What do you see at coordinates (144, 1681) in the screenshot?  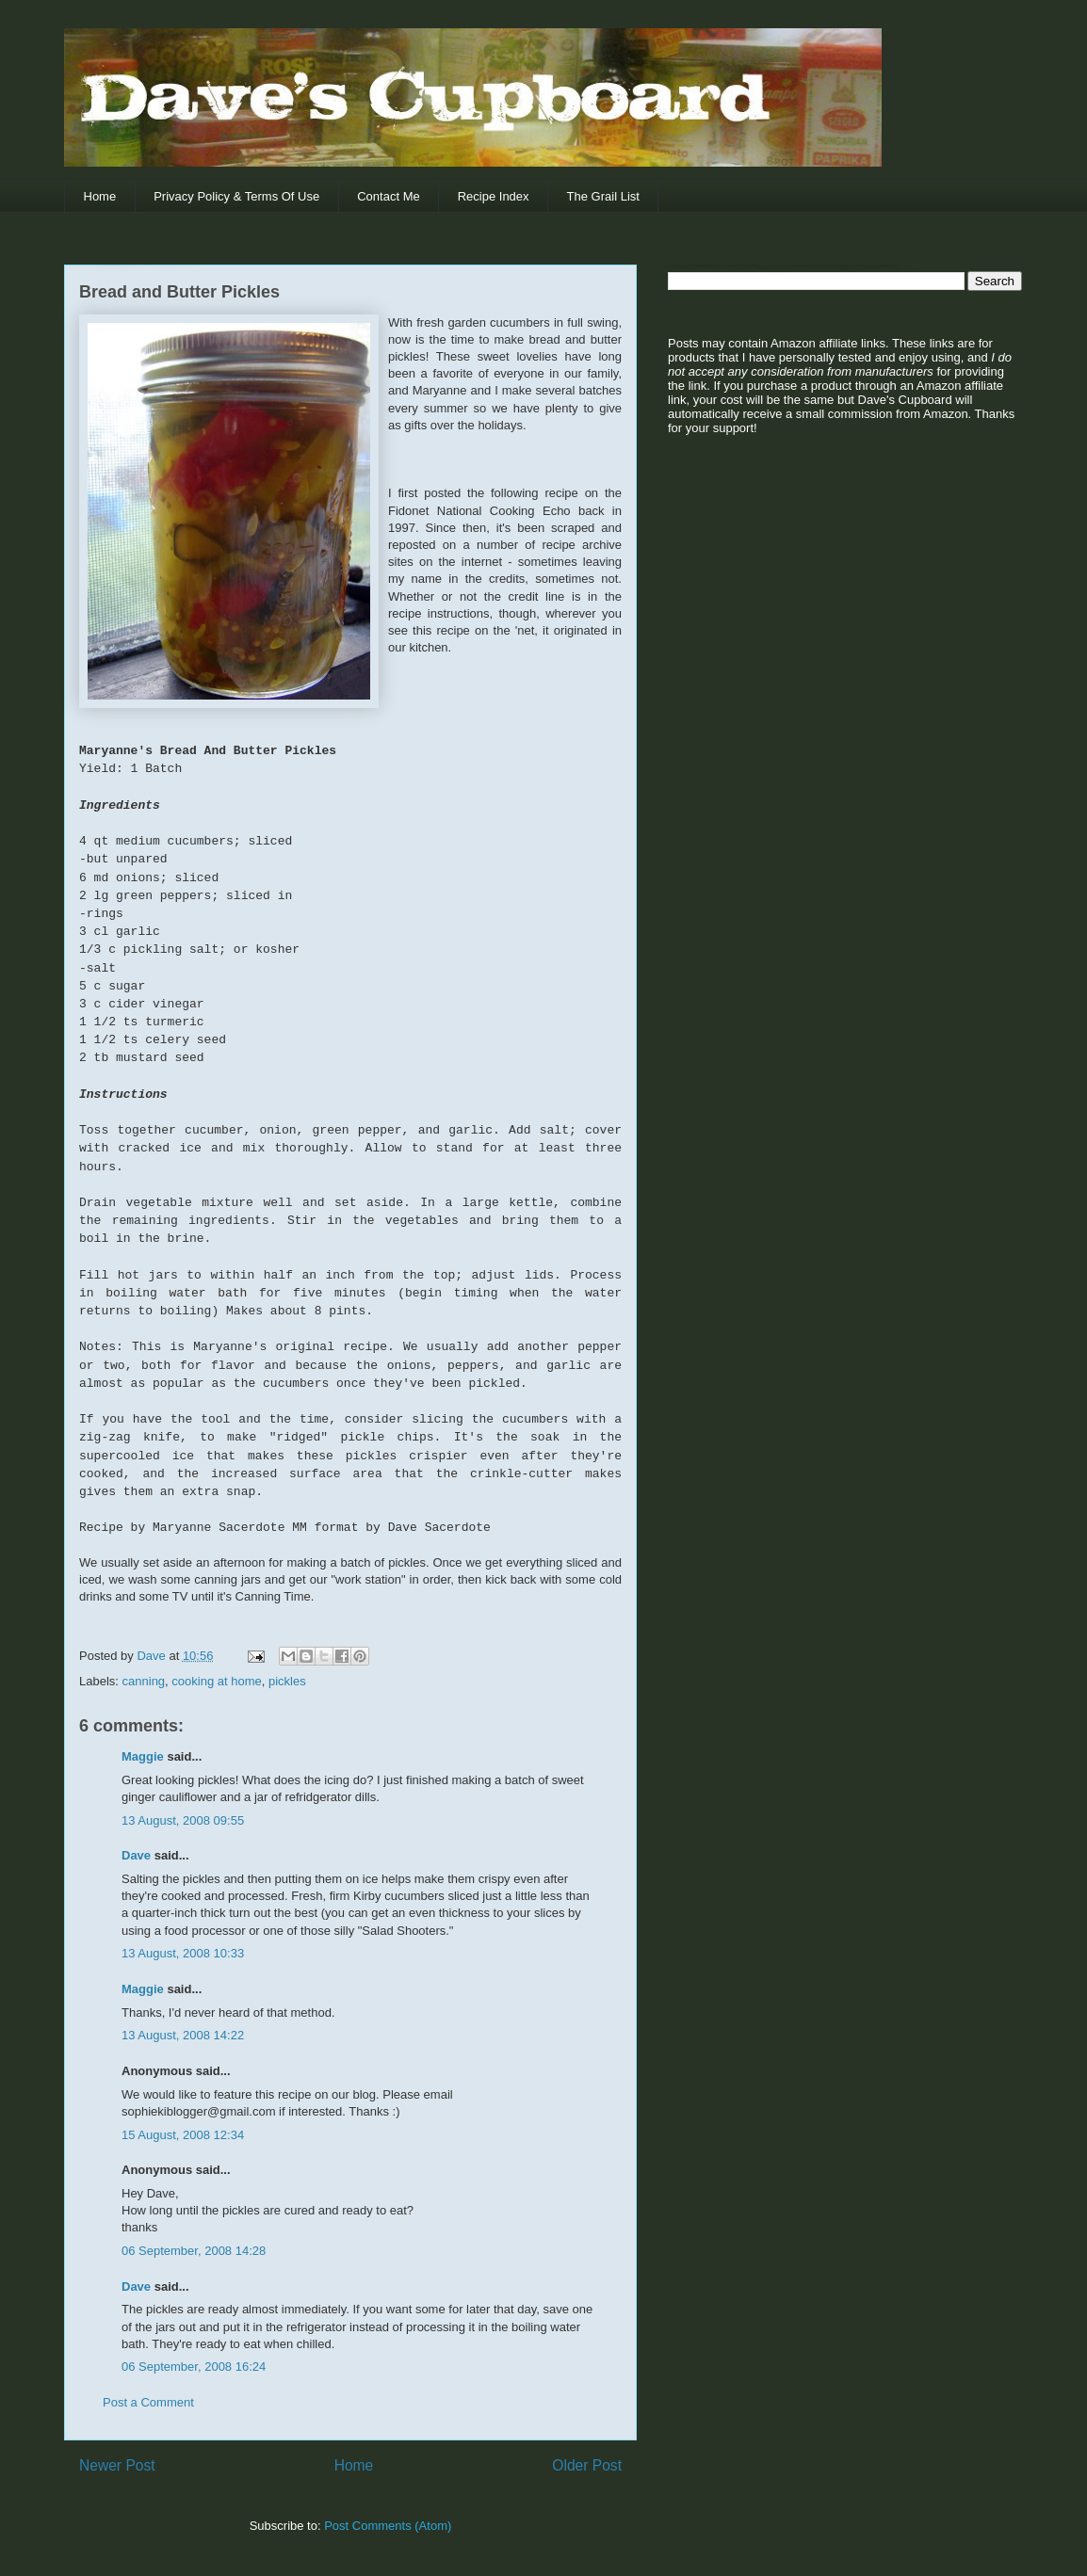 I see `canning` at bounding box center [144, 1681].